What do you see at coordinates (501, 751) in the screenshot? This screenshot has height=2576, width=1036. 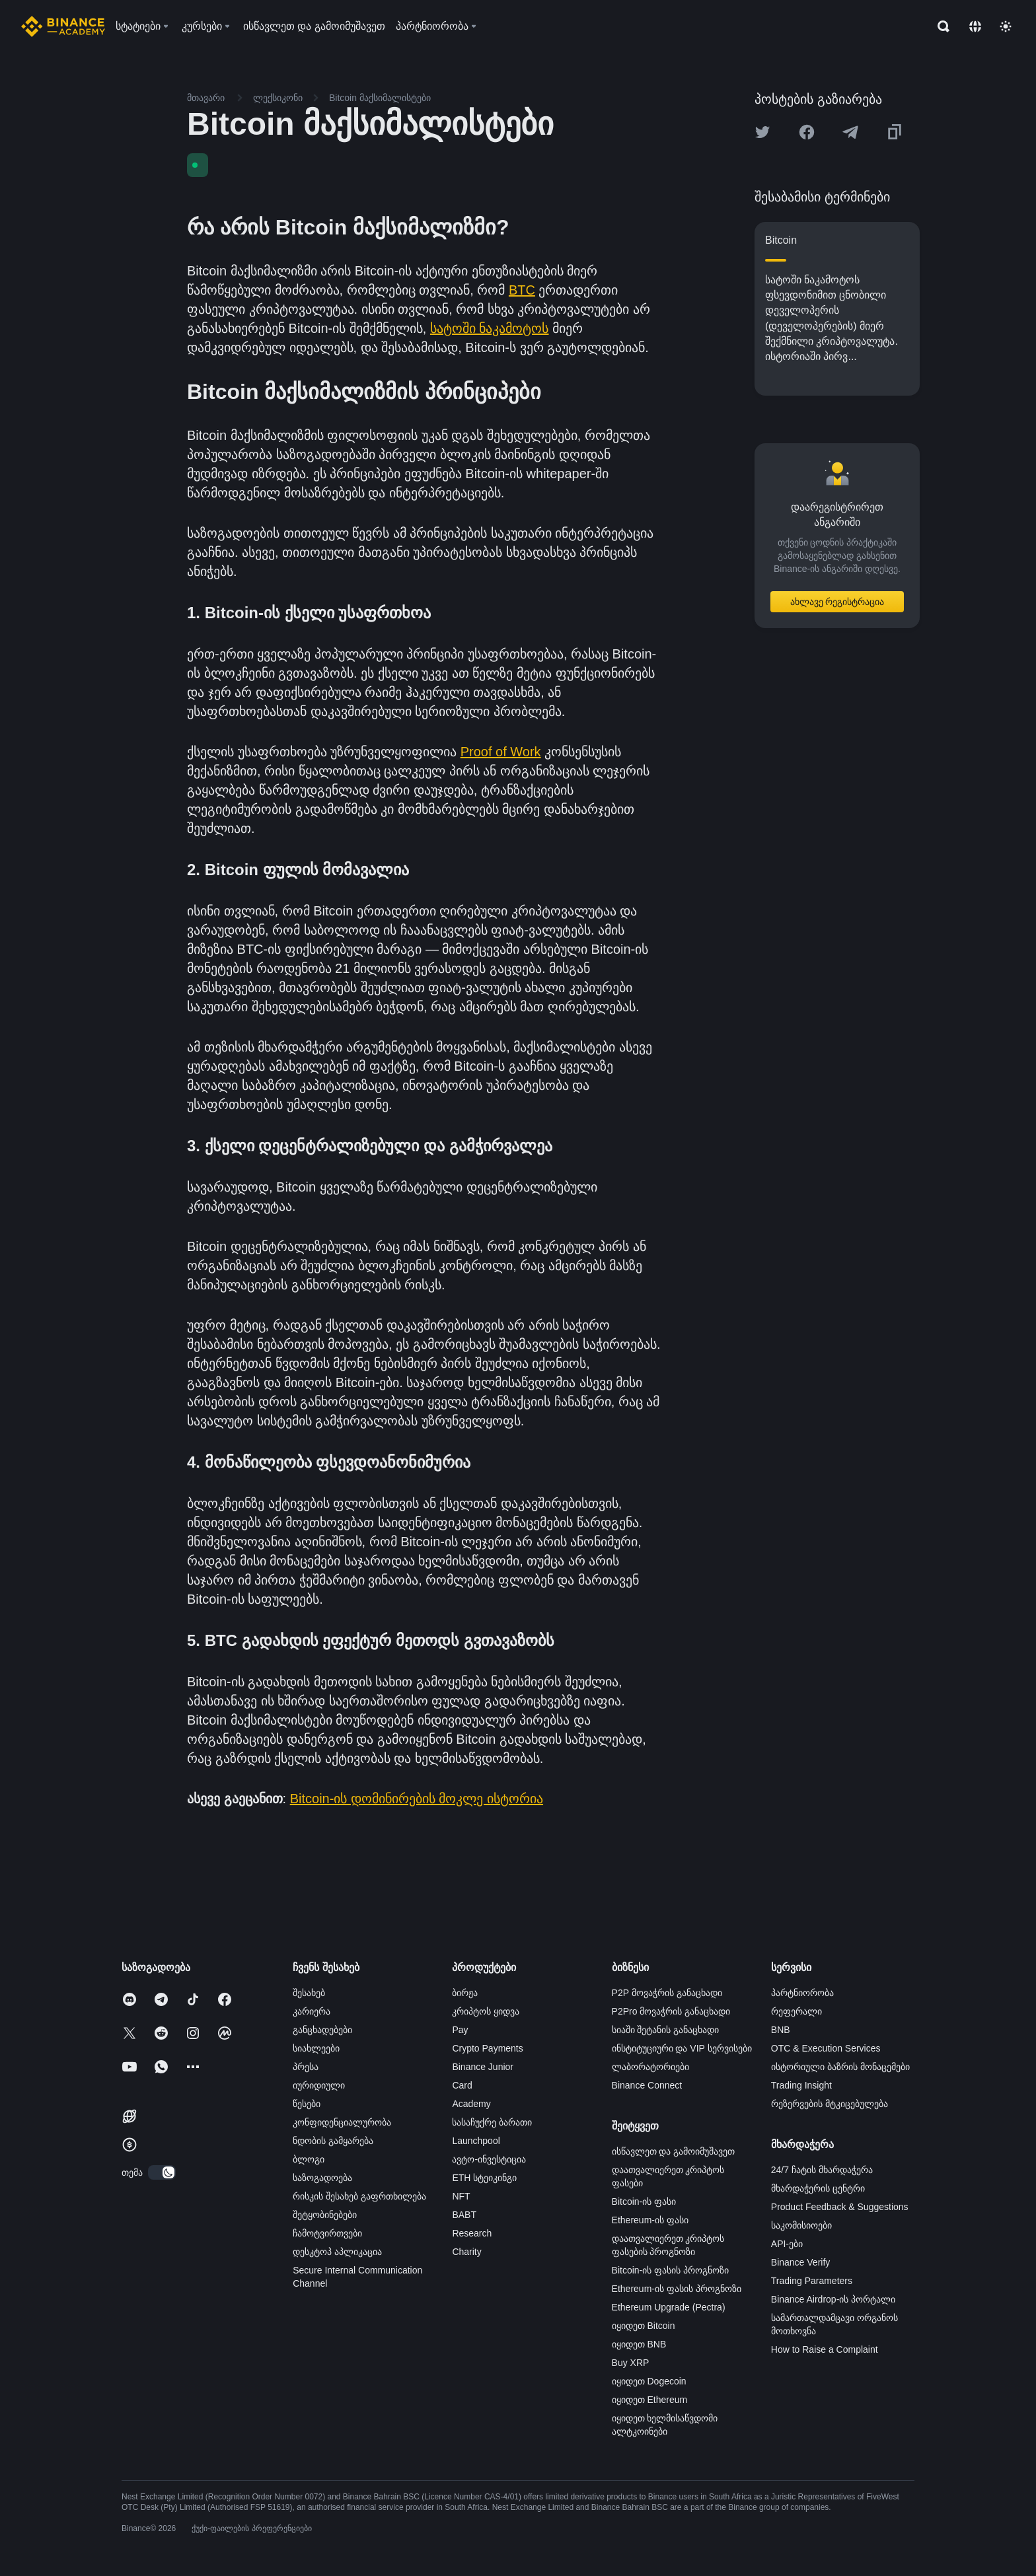 I see `Proof of Work` at bounding box center [501, 751].